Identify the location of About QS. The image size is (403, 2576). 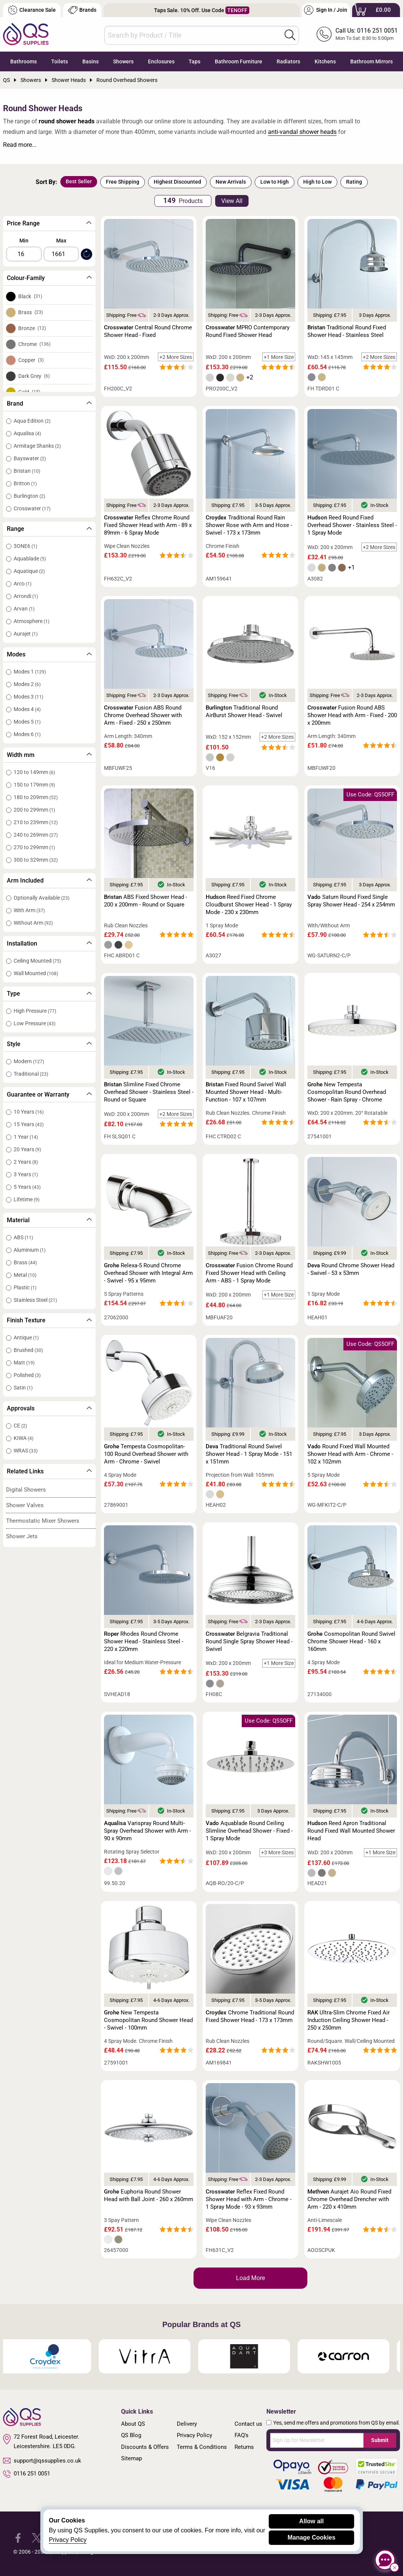
(133, 2423).